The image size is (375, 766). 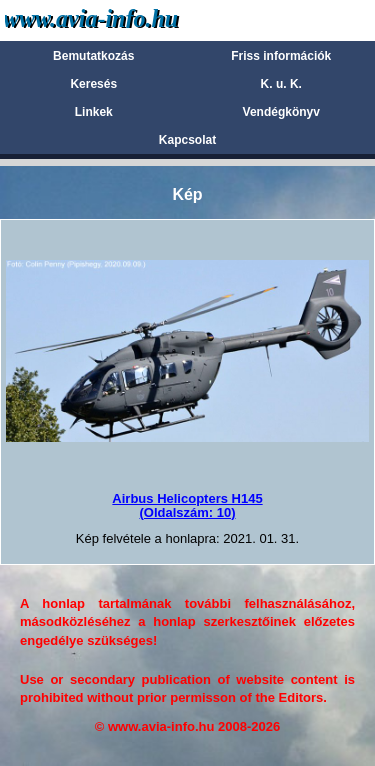 What do you see at coordinates (187, 140) in the screenshot?
I see `Kapcsolat` at bounding box center [187, 140].